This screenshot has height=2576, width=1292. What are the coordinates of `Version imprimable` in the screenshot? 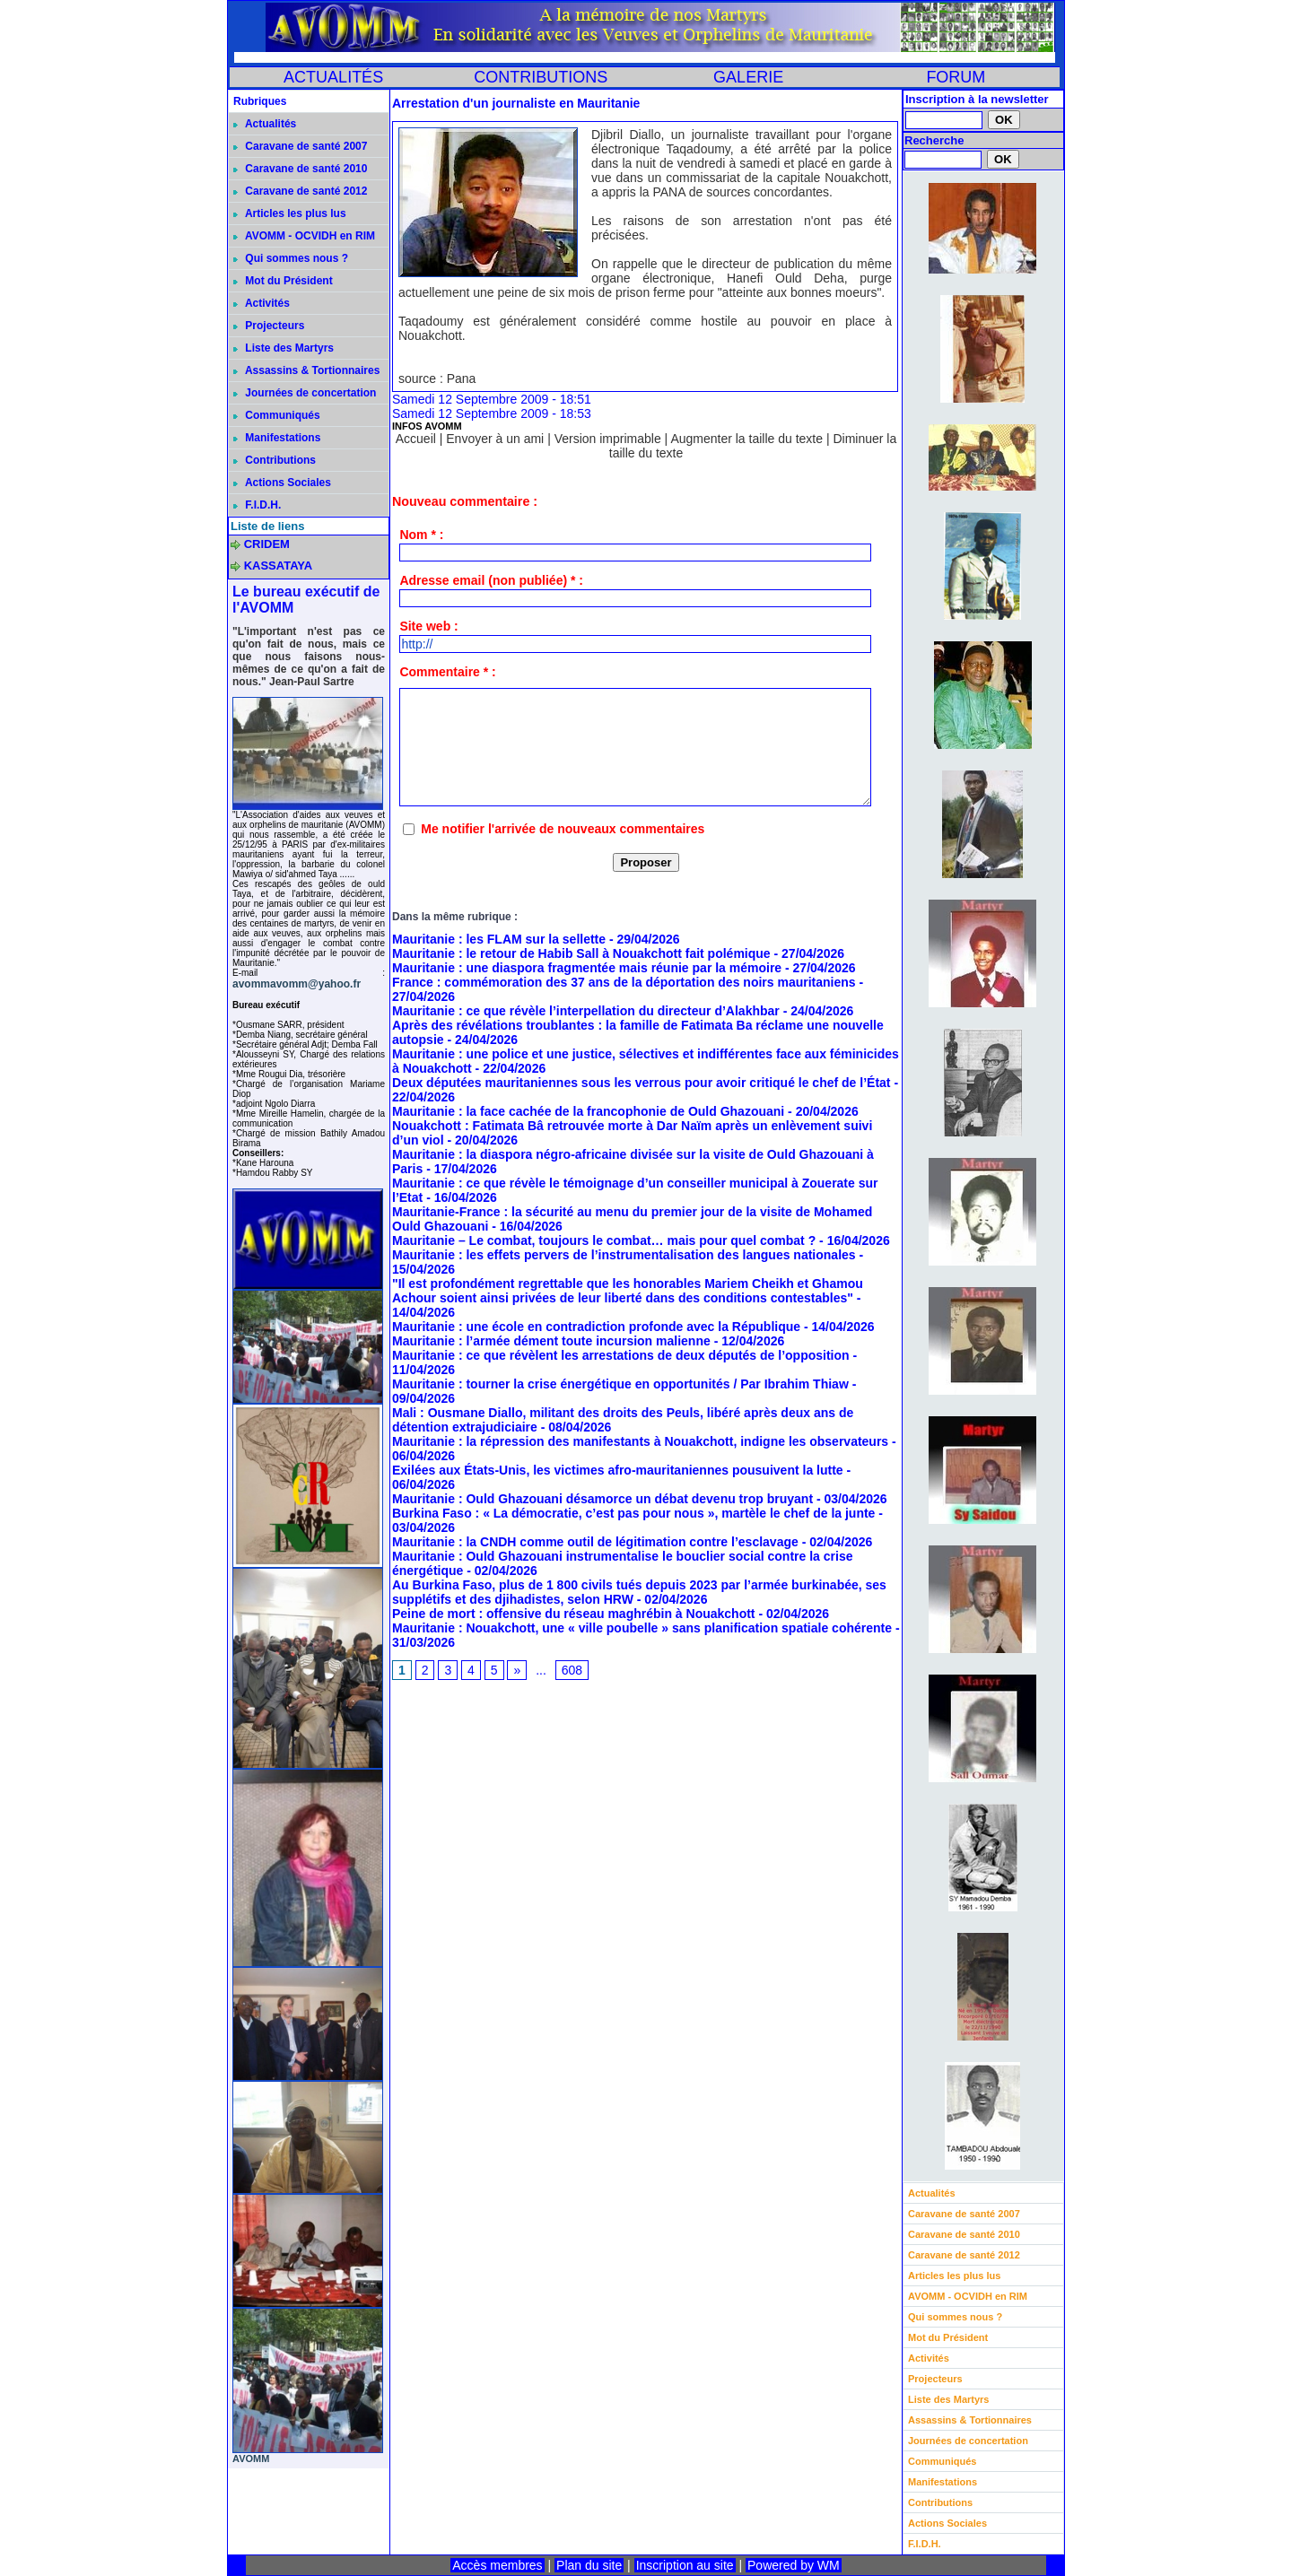 It's located at (607, 438).